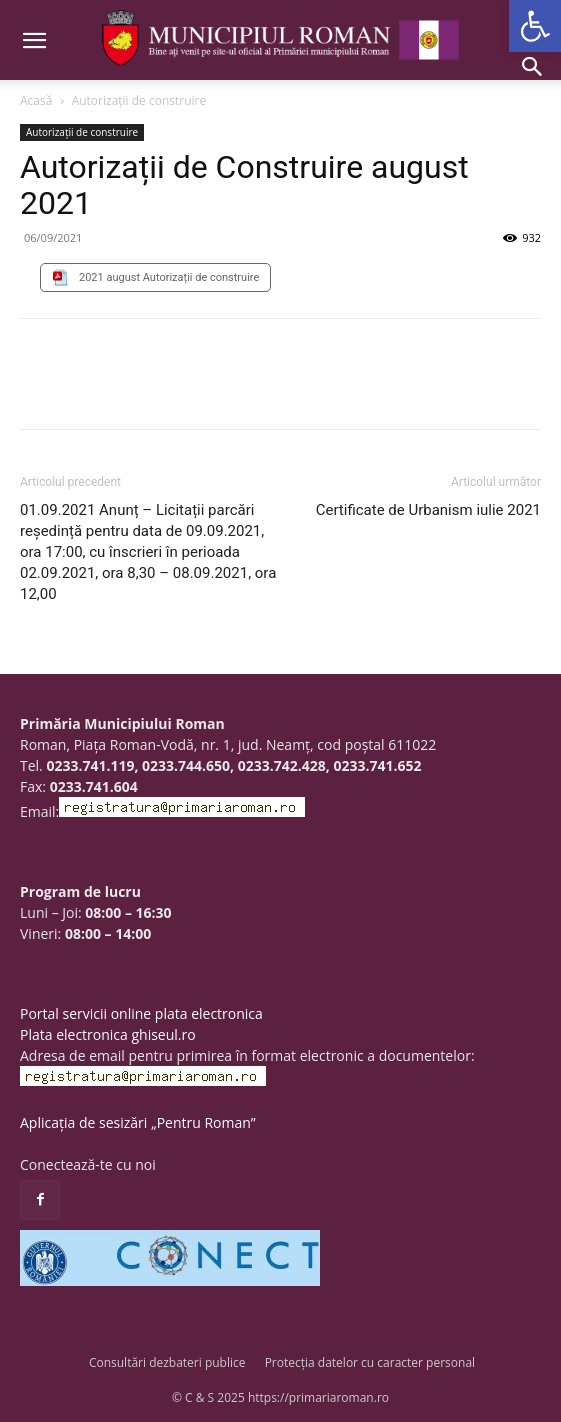 The image size is (561, 1422). I want to click on Aplicația de sesizări „Pentru Roman”, so click(138, 1122).